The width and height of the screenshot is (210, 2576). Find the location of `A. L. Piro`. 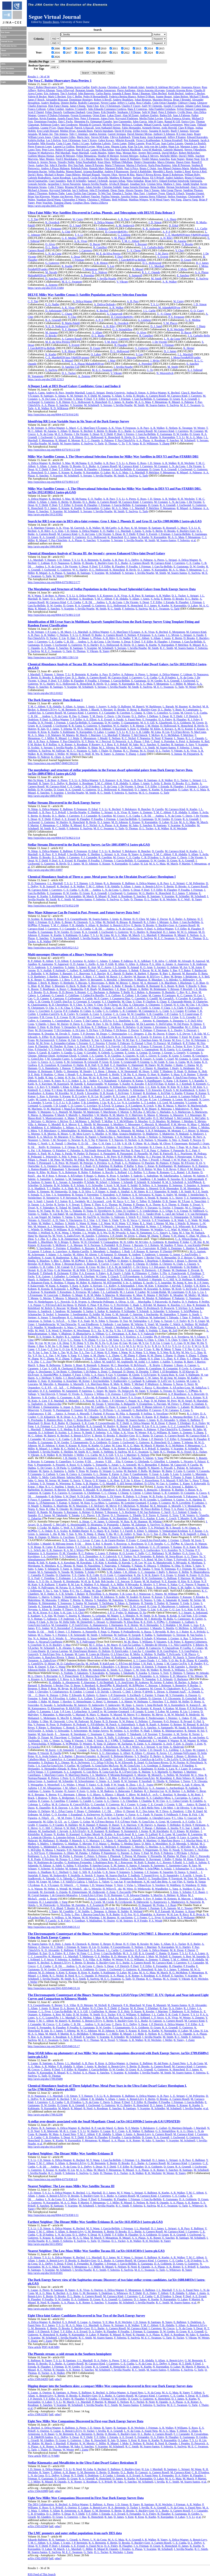

A. L. Piro is located at coordinates (77, 1416).